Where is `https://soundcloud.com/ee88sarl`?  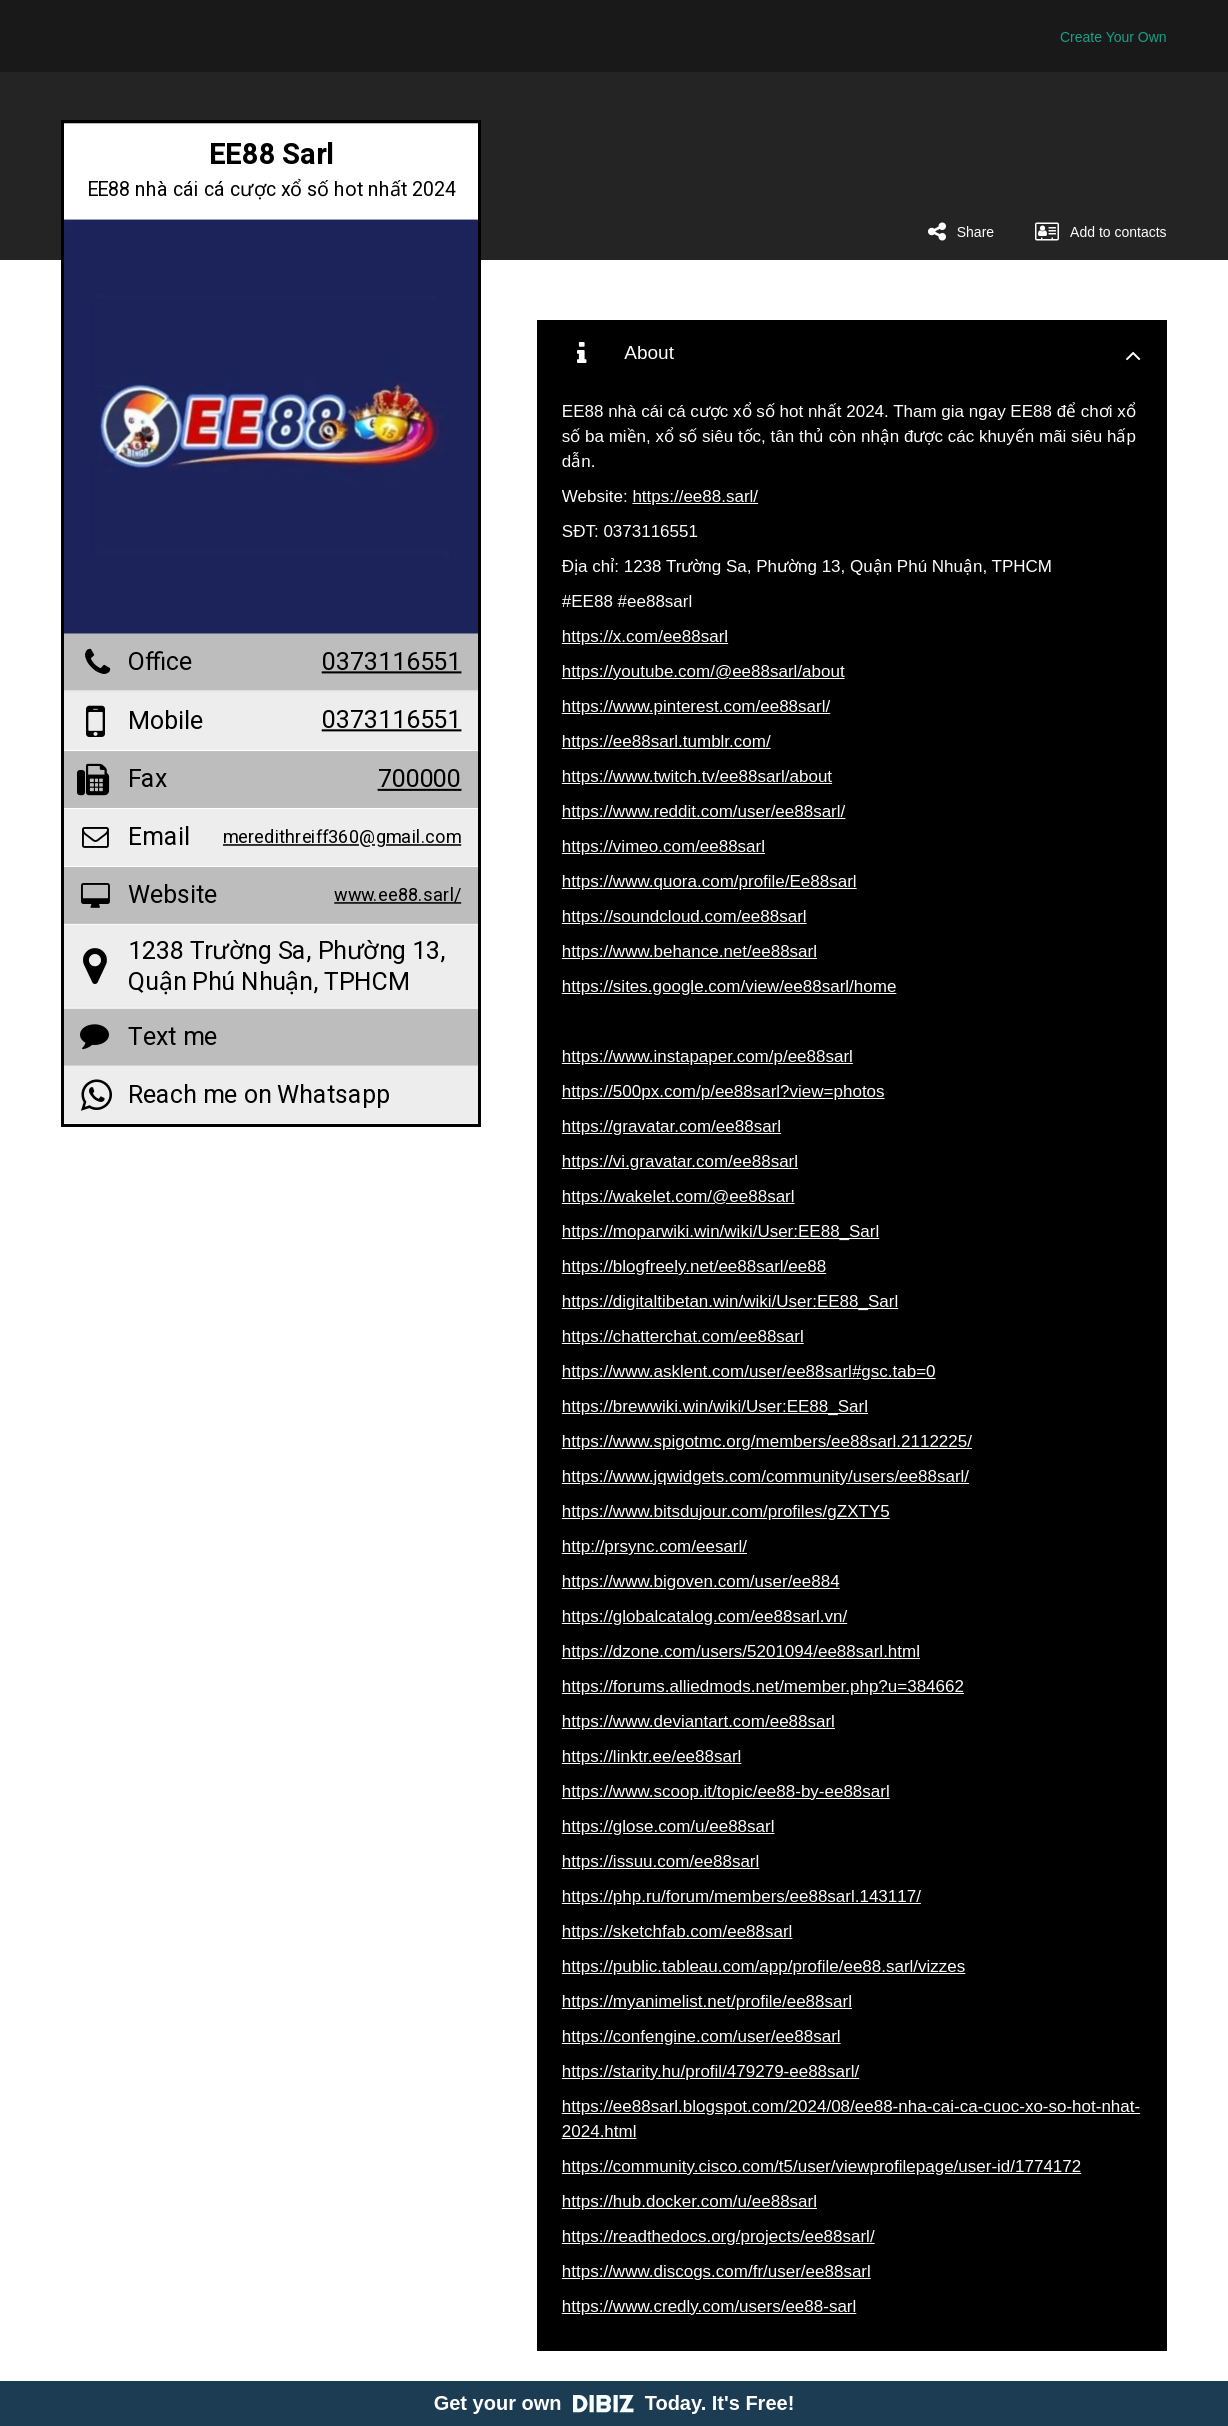 https://soundcloud.com/ee88sarl is located at coordinates (684, 916).